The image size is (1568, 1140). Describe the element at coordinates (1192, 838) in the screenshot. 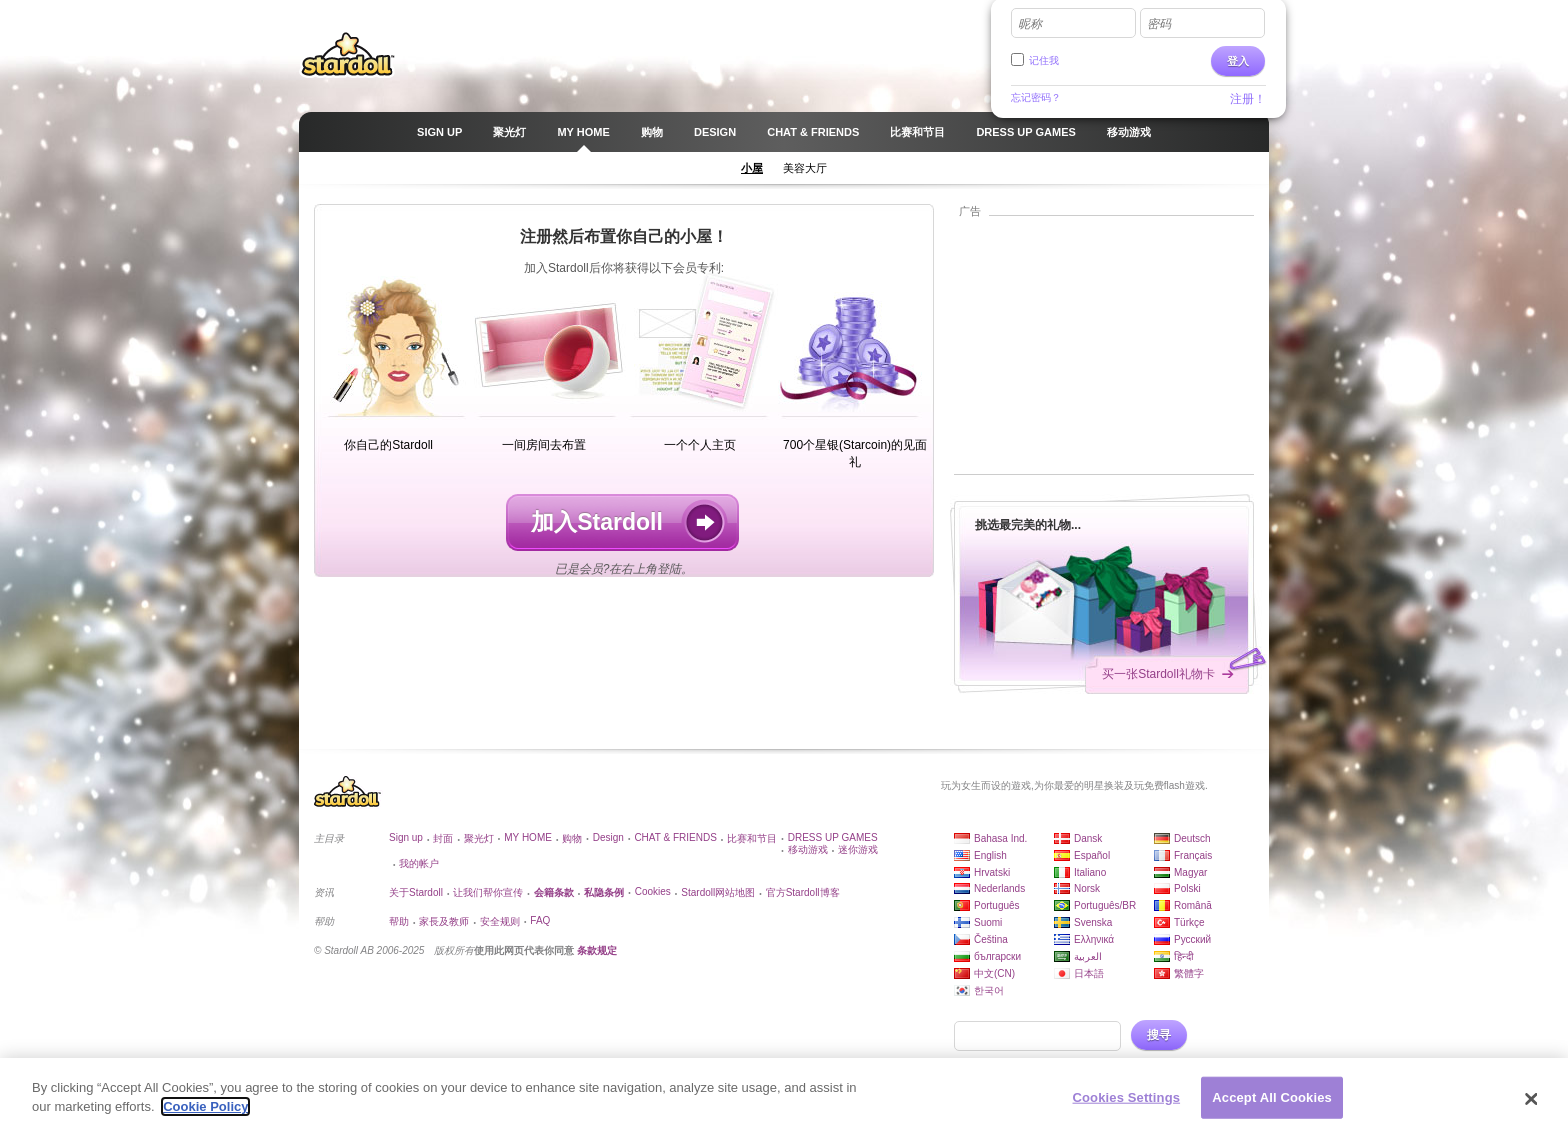

I see `Deutsch` at that location.